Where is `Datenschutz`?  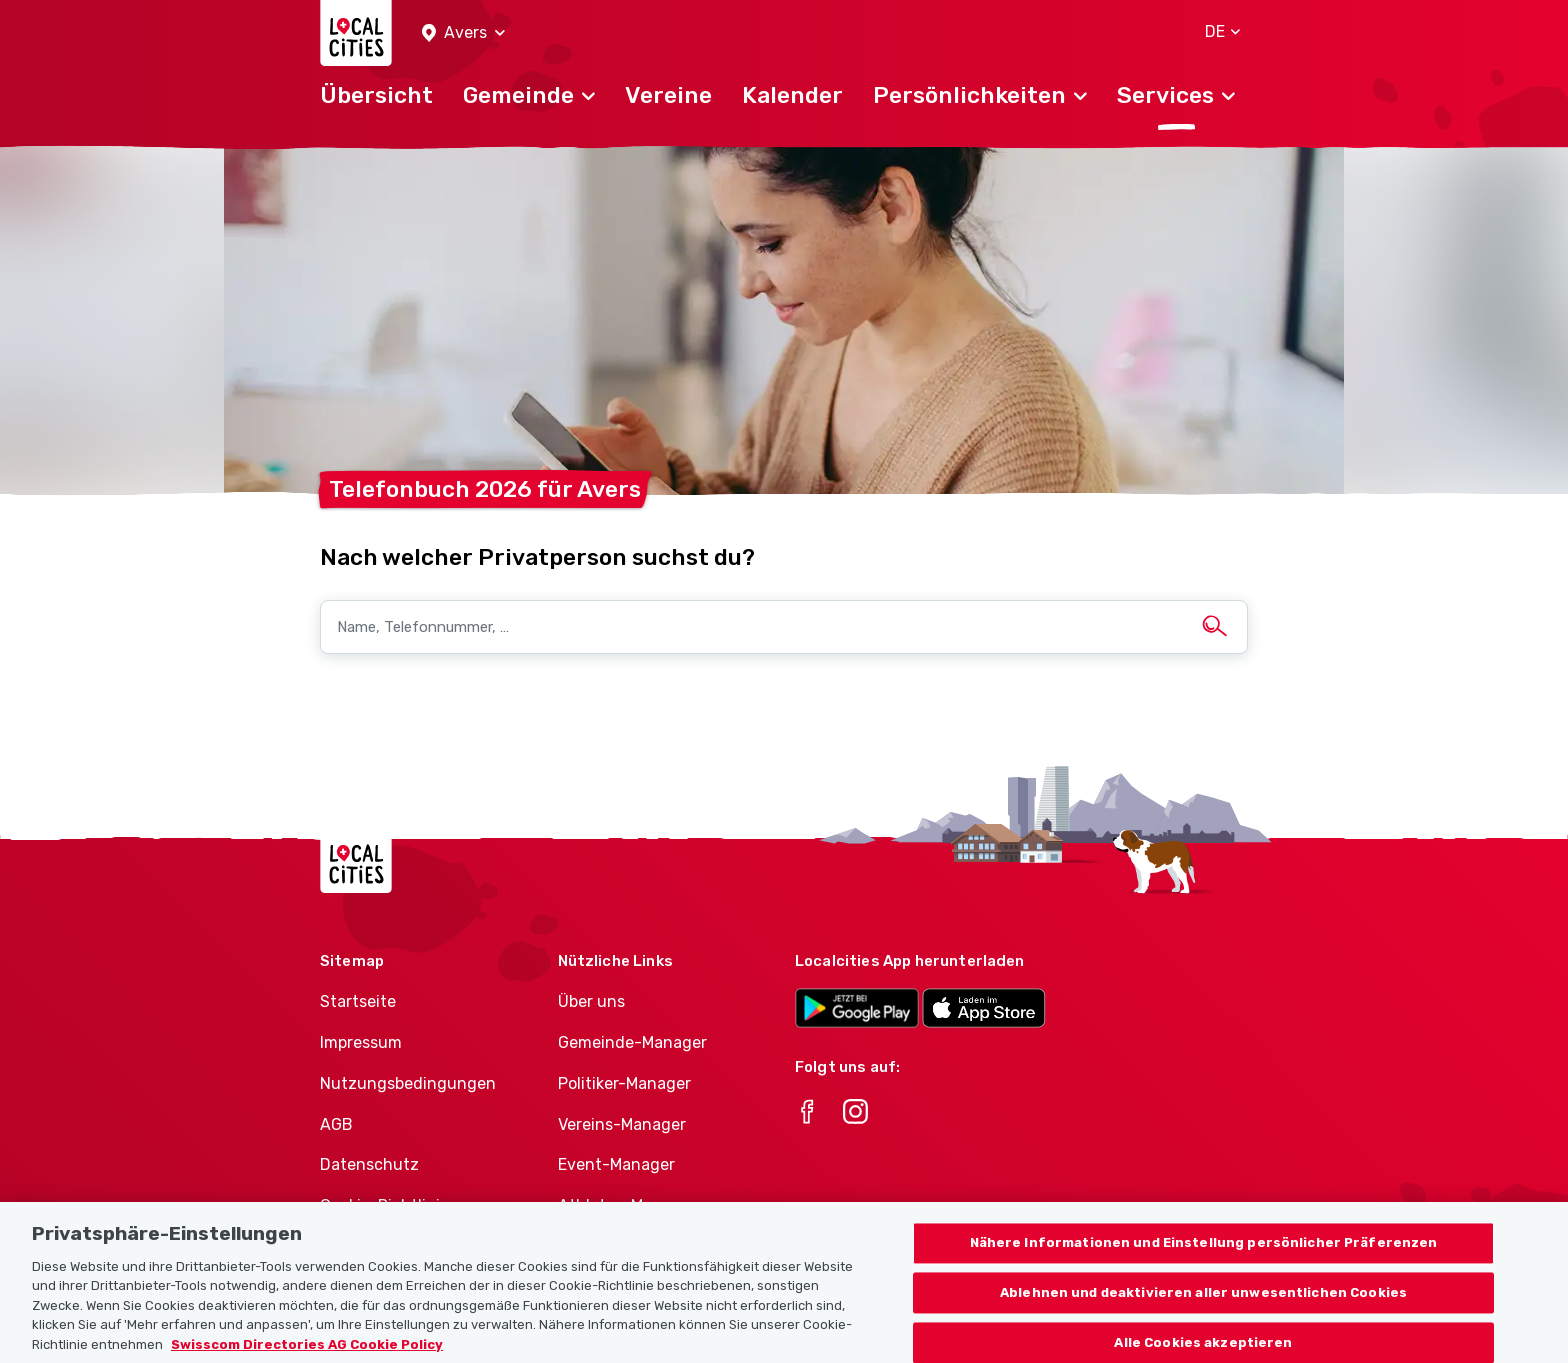 Datenschutz is located at coordinates (369, 1164).